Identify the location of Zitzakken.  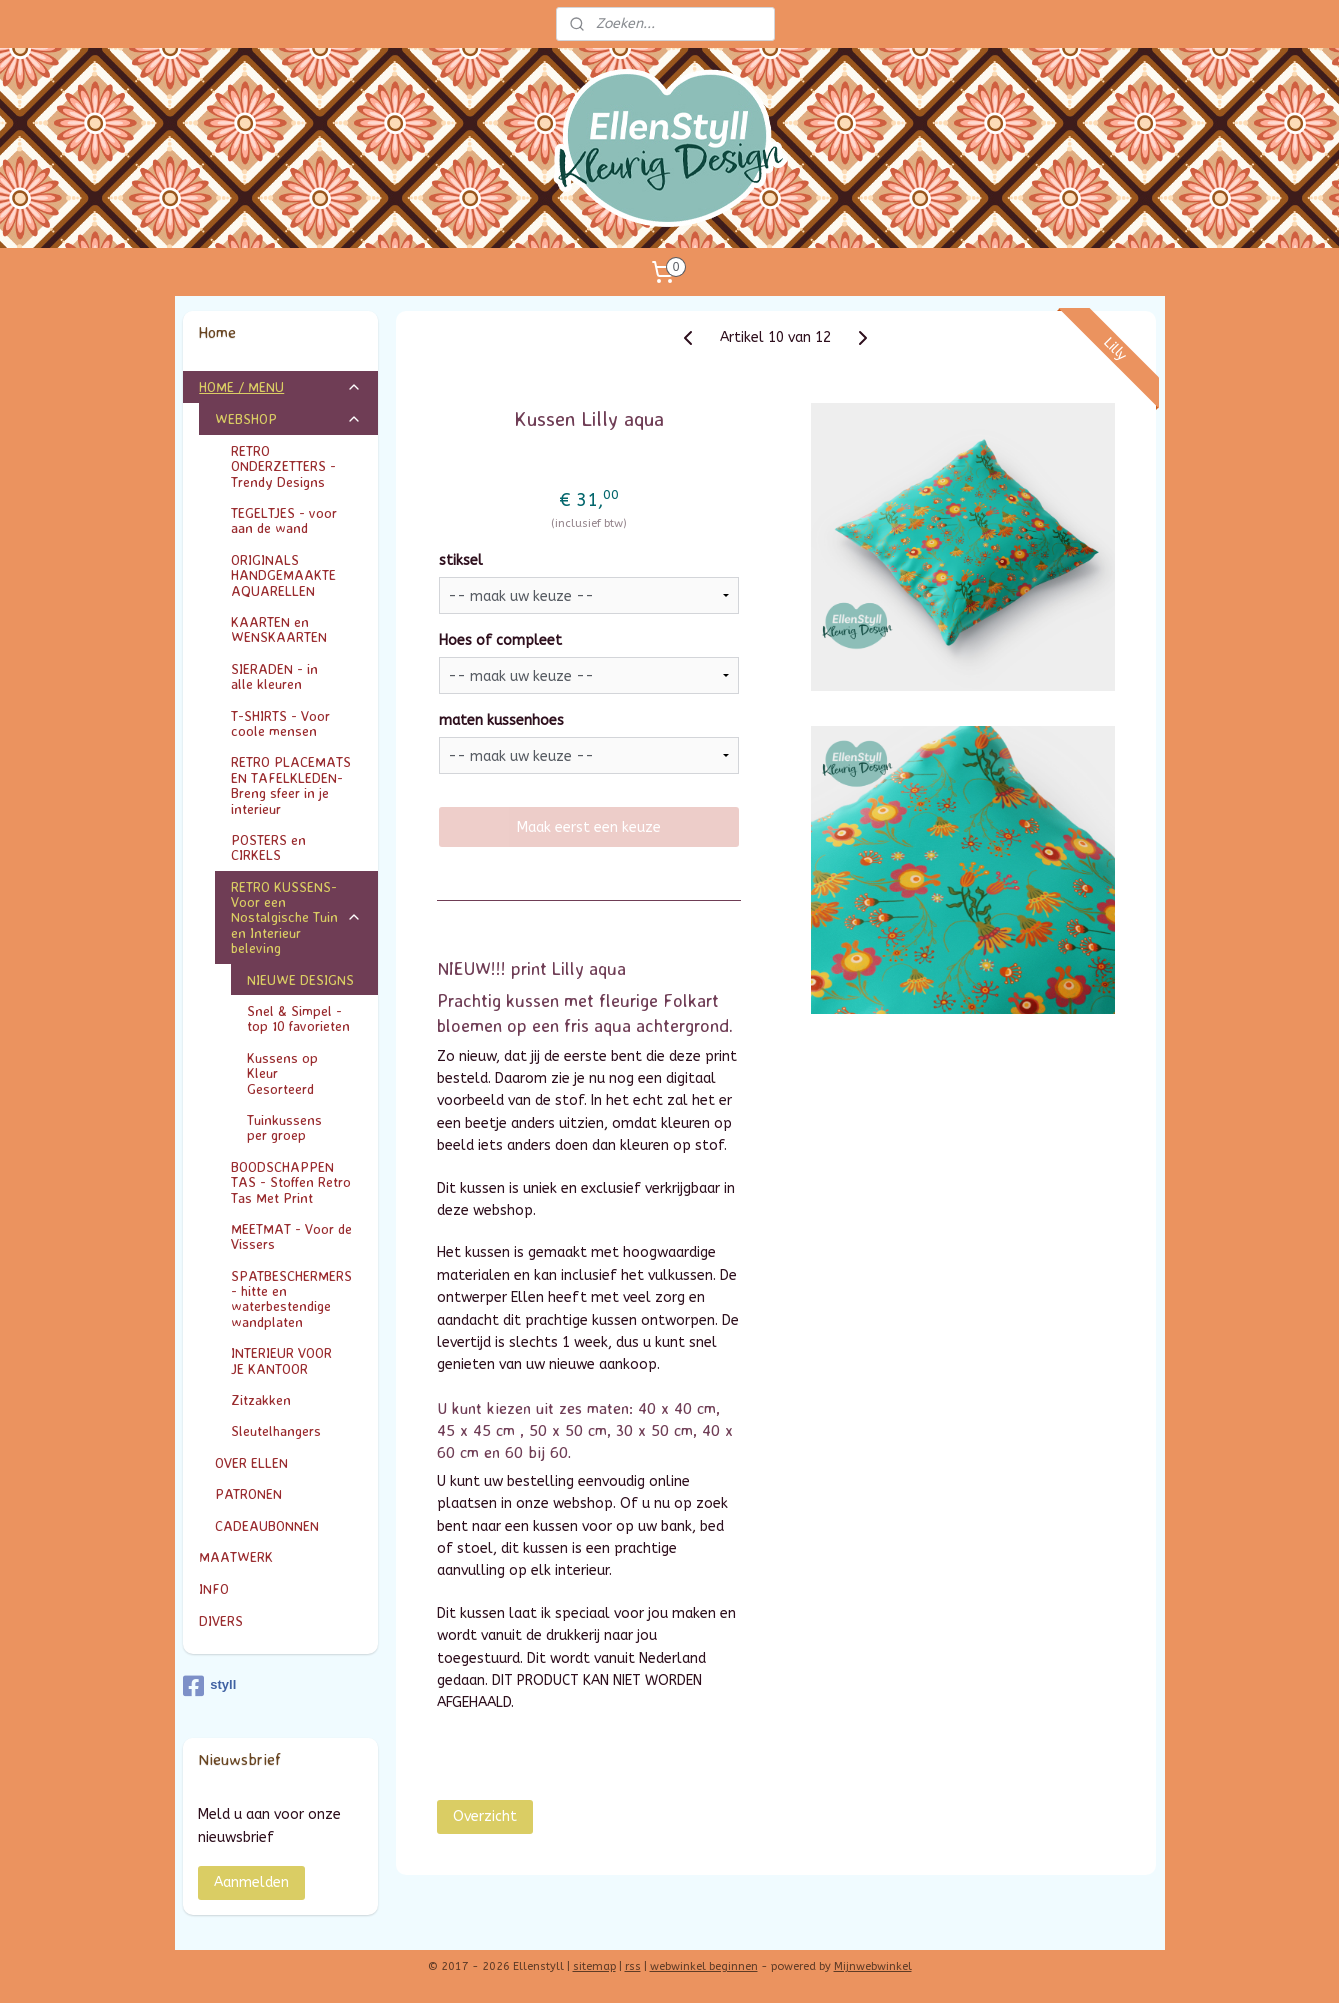
(261, 1399).